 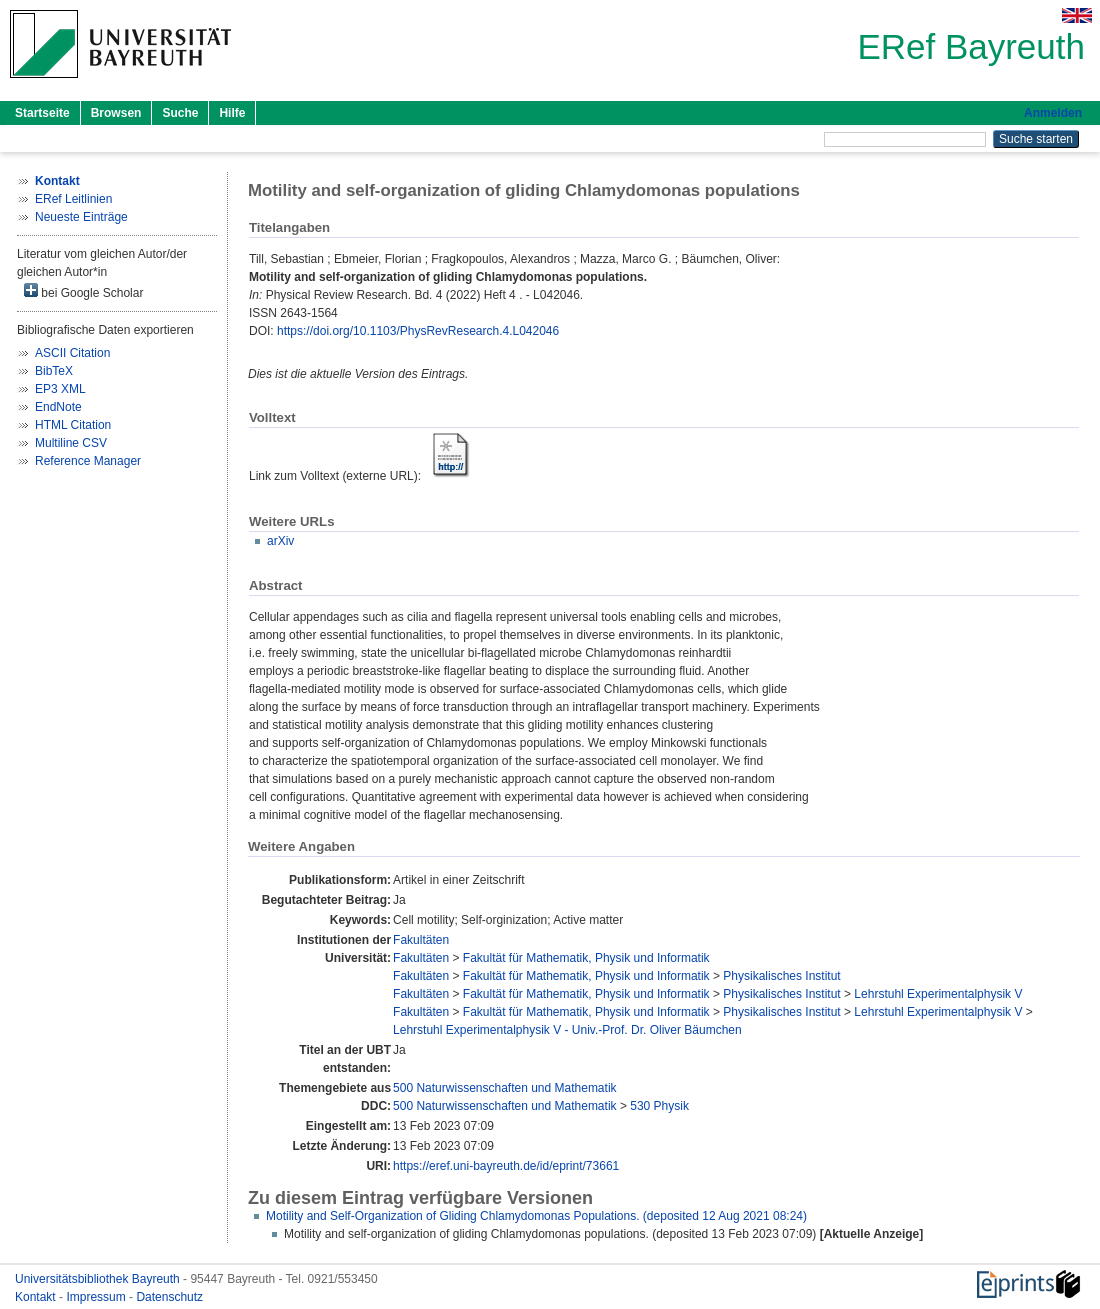 I want to click on Neueste Einträge, so click(x=81, y=217).